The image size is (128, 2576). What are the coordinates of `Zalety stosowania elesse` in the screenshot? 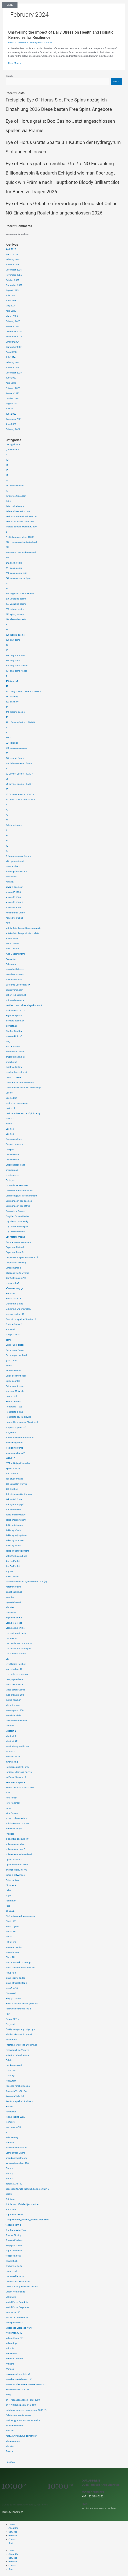 It's located at (18, 2415).